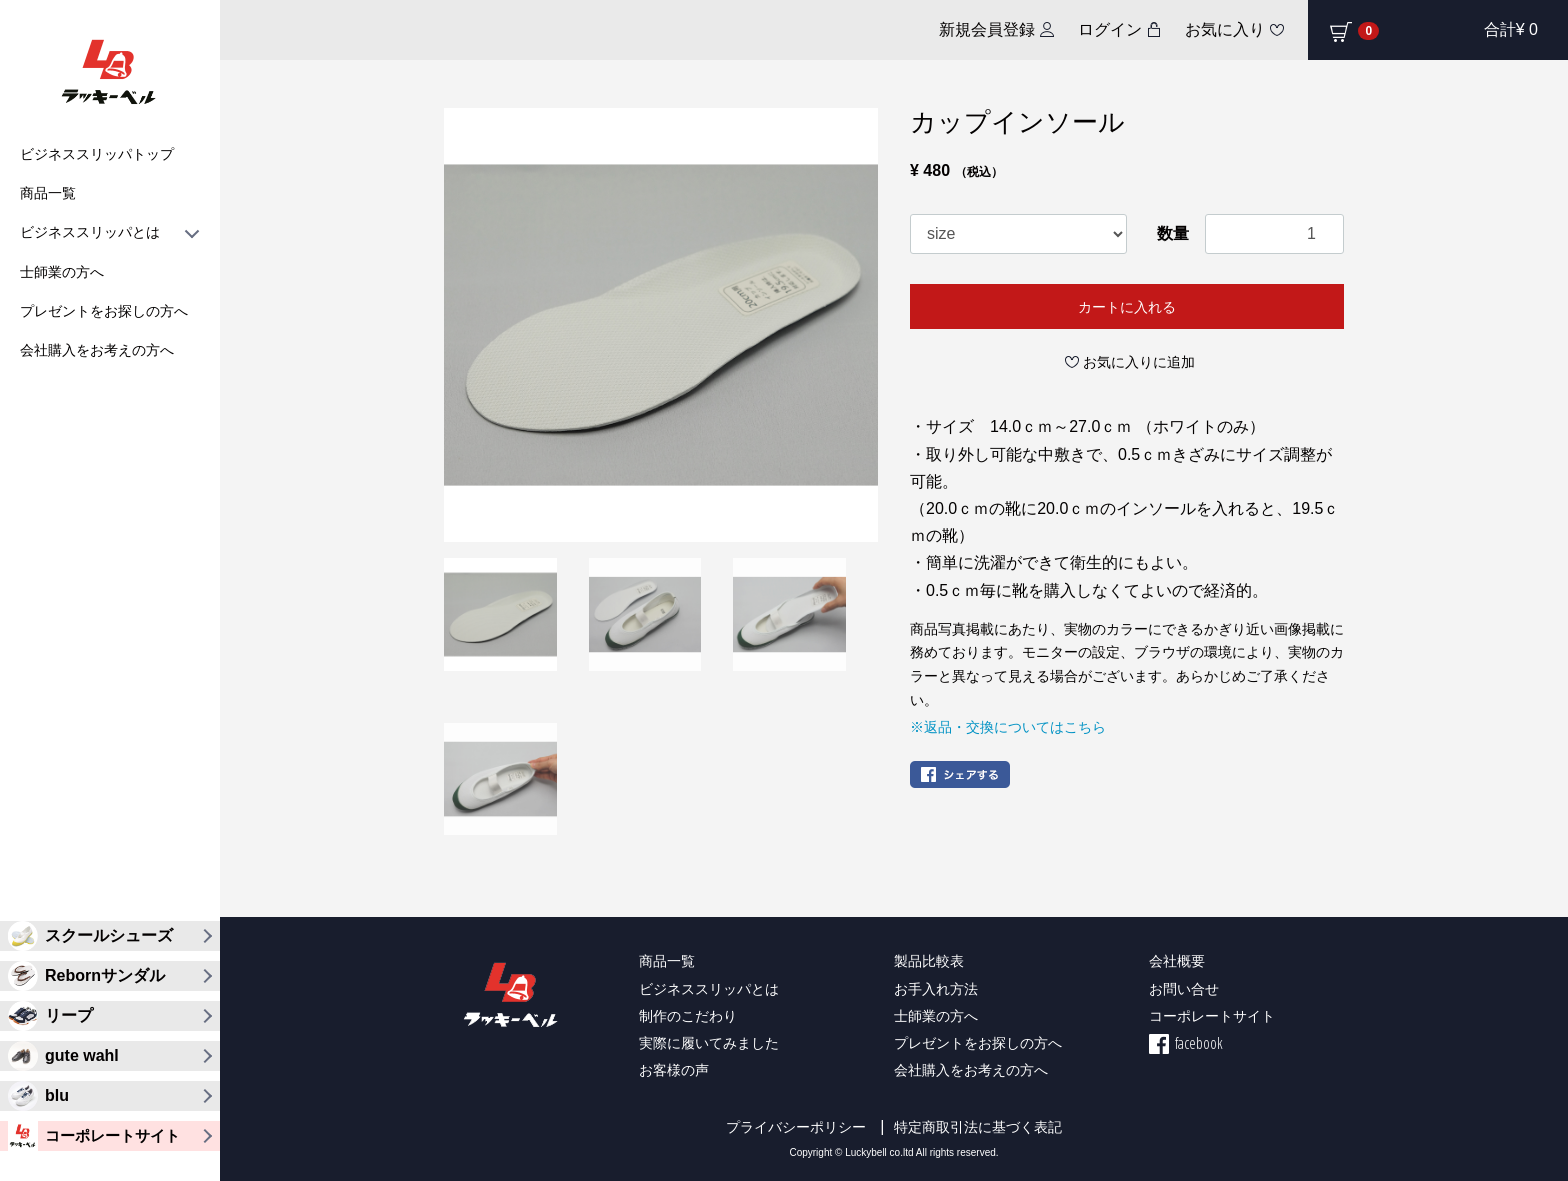  What do you see at coordinates (62, 272) in the screenshot?
I see `士師業の方へ` at bounding box center [62, 272].